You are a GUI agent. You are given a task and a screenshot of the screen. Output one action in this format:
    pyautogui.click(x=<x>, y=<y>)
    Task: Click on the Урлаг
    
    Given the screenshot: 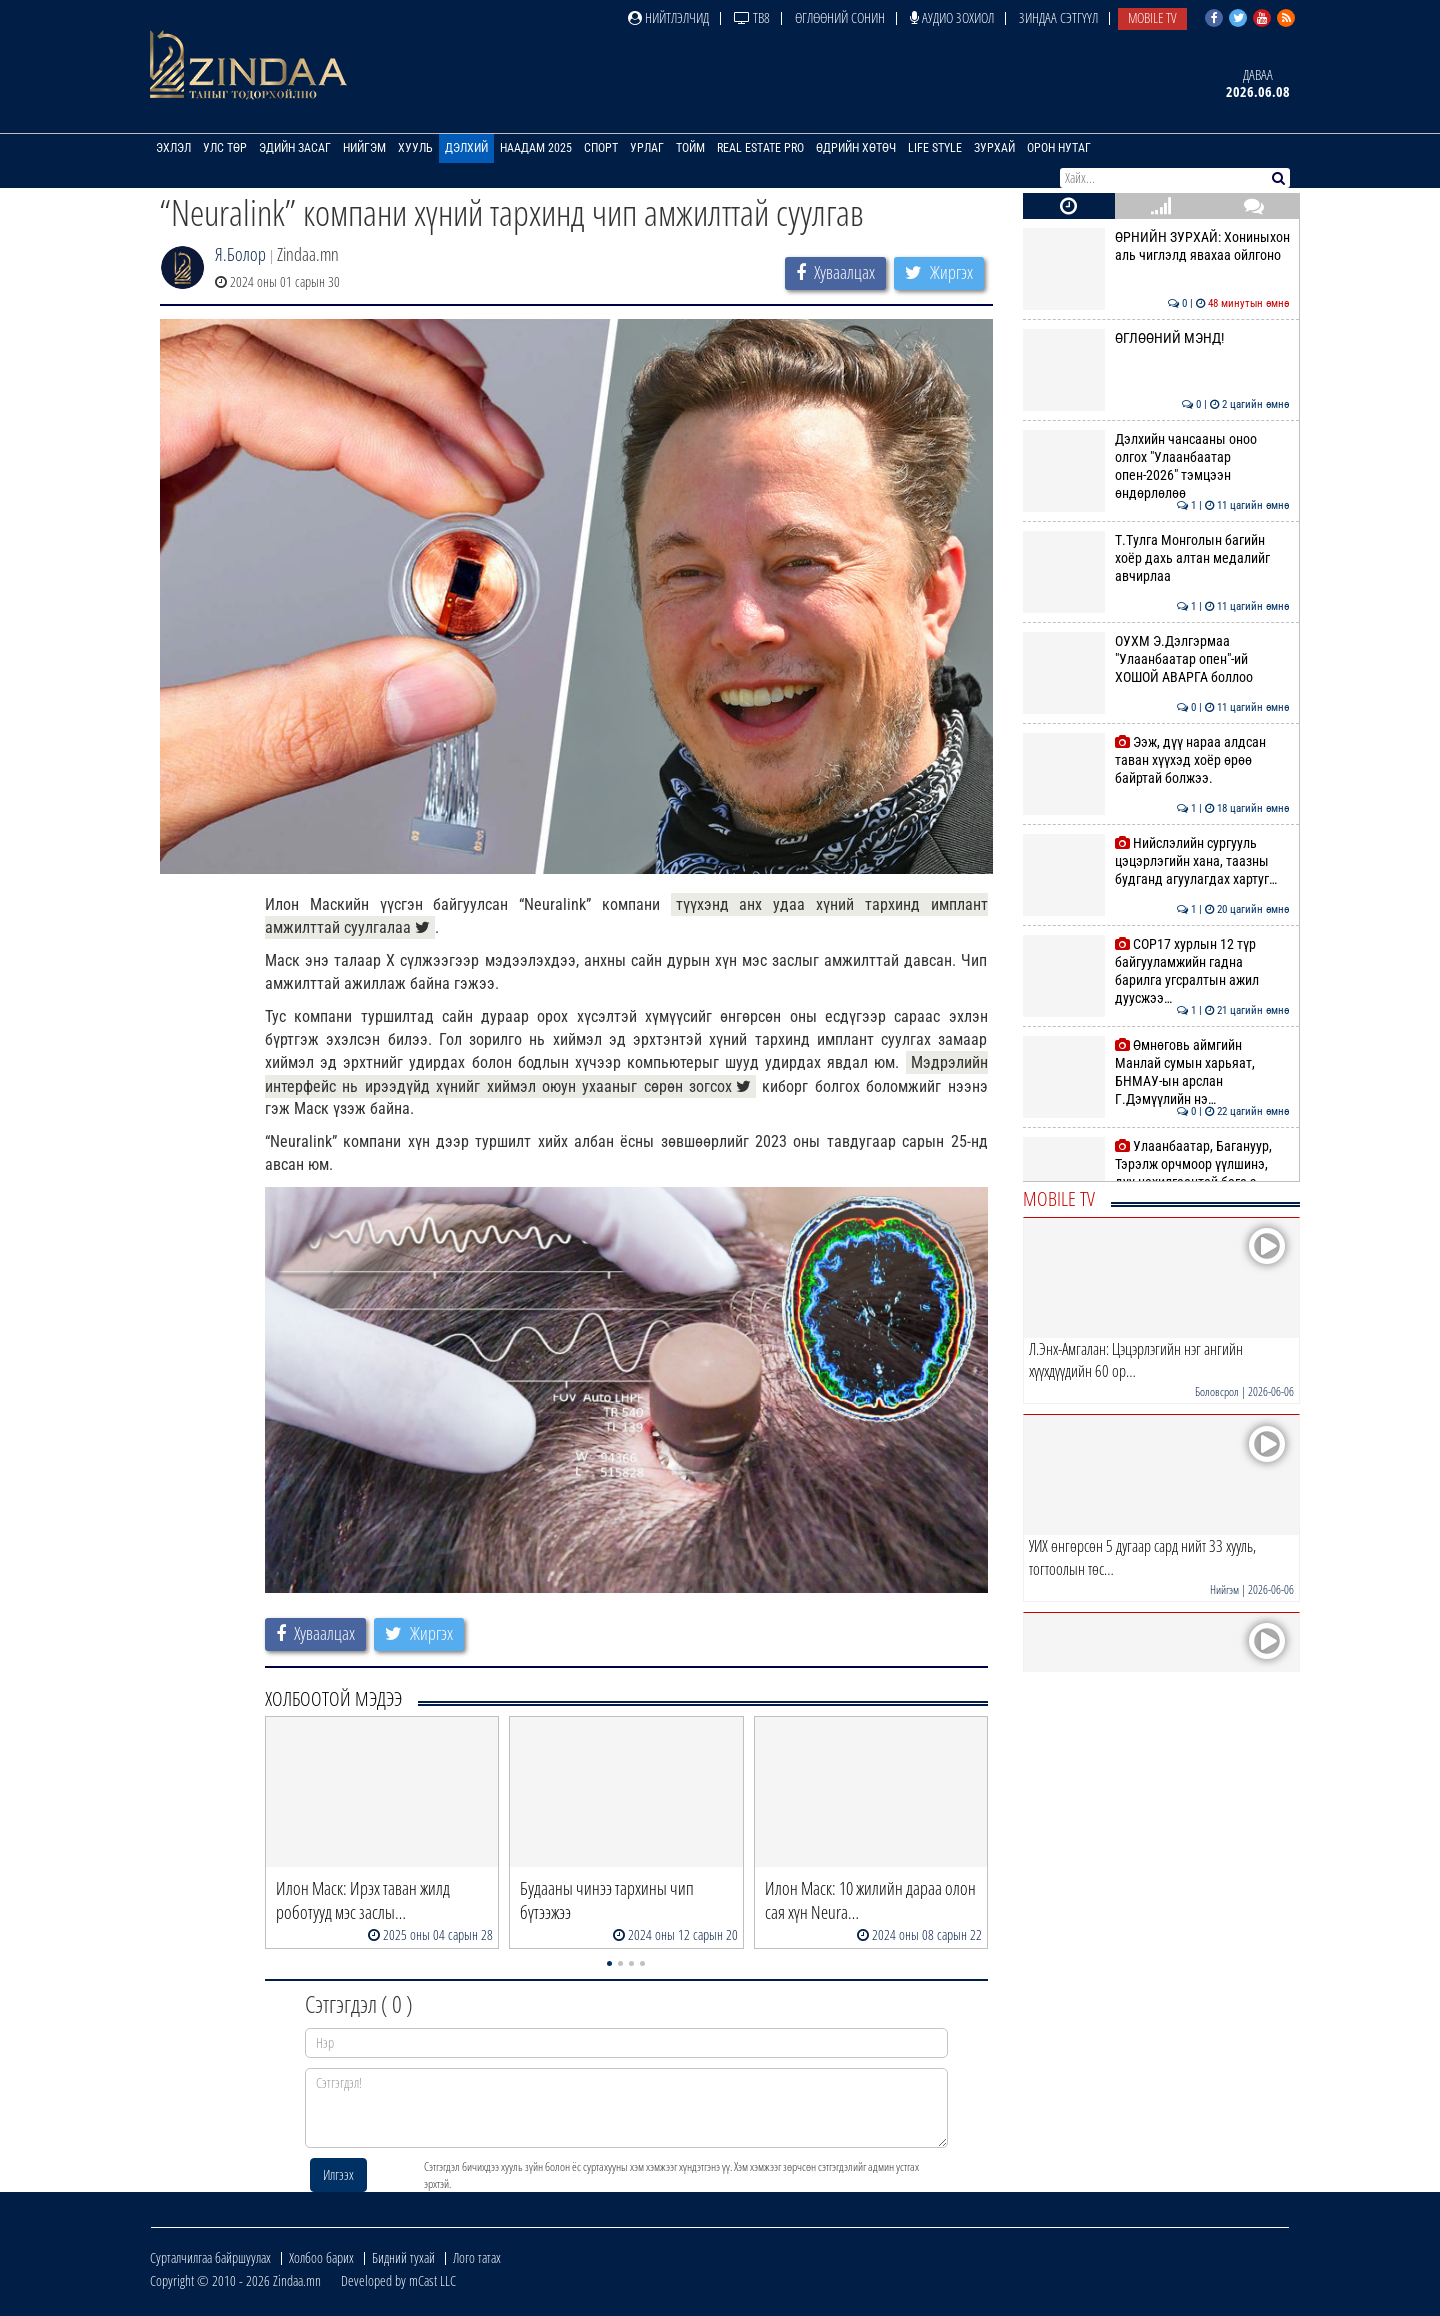 What is the action you would take?
    pyautogui.click(x=647, y=148)
    